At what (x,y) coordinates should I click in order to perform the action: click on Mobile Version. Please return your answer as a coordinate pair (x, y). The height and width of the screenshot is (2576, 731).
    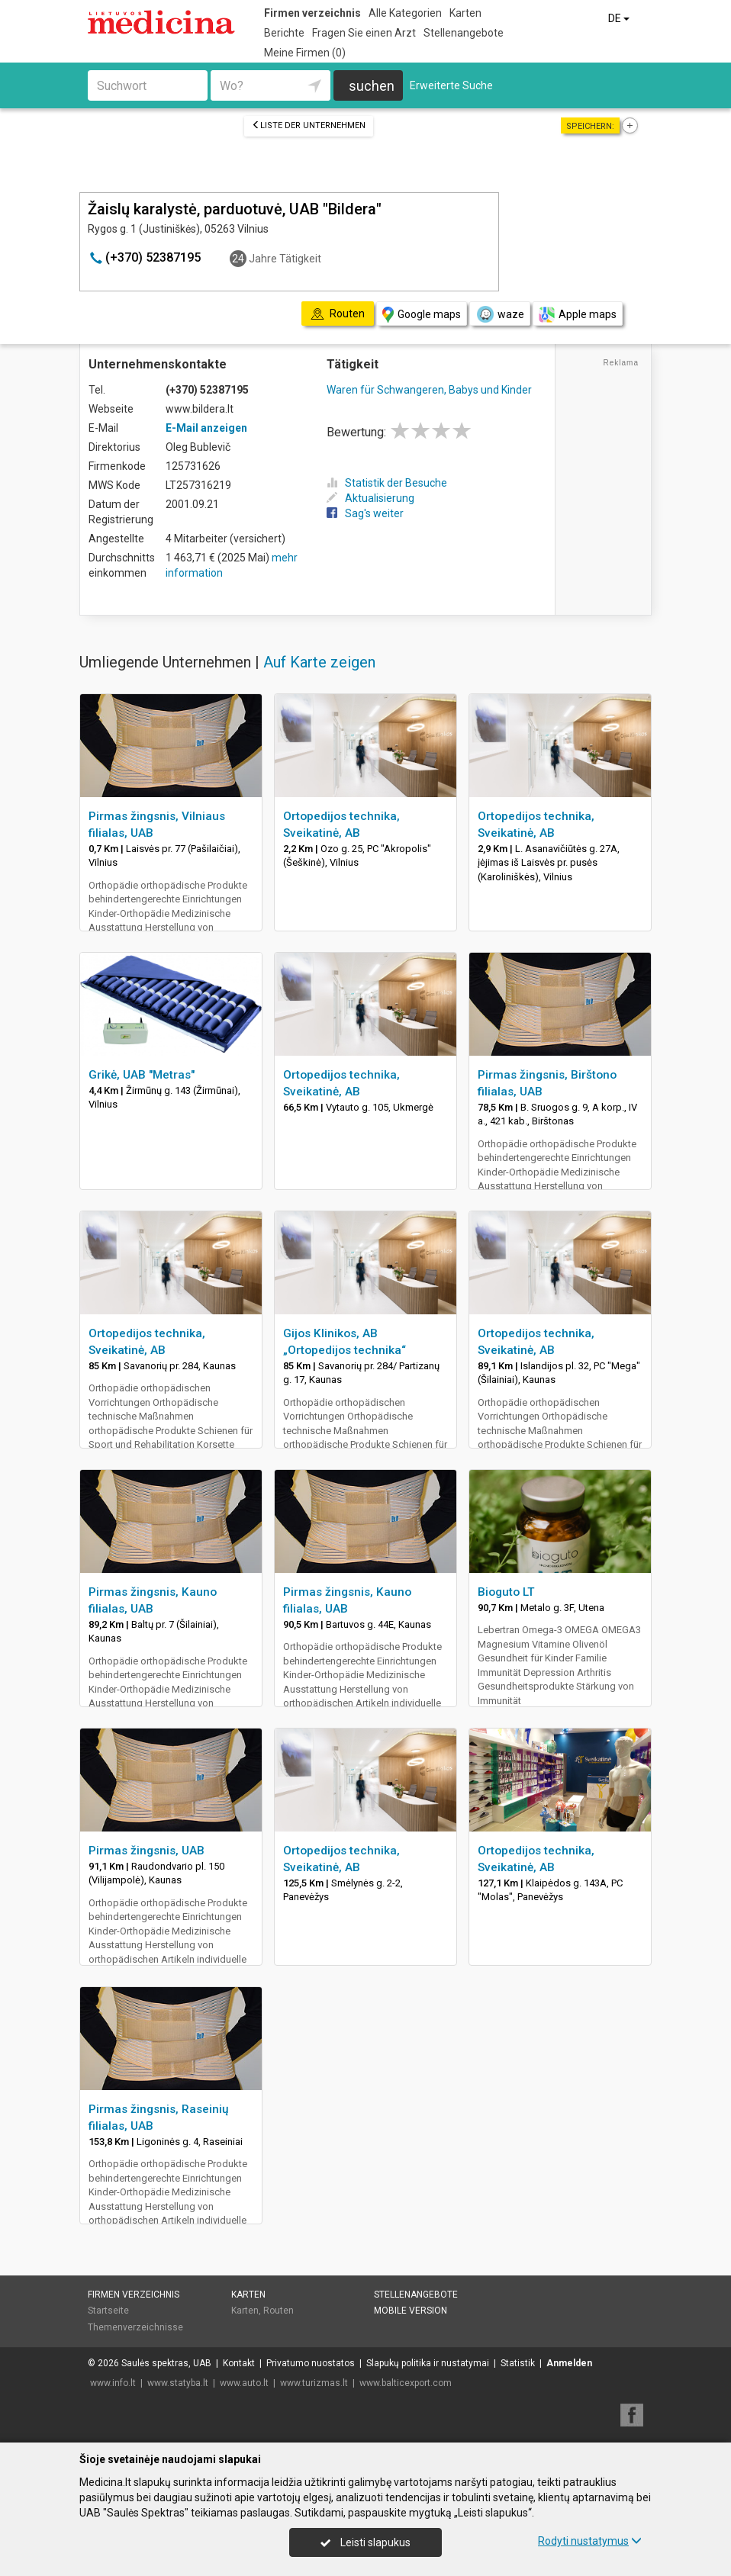
    Looking at the image, I should click on (410, 2310).